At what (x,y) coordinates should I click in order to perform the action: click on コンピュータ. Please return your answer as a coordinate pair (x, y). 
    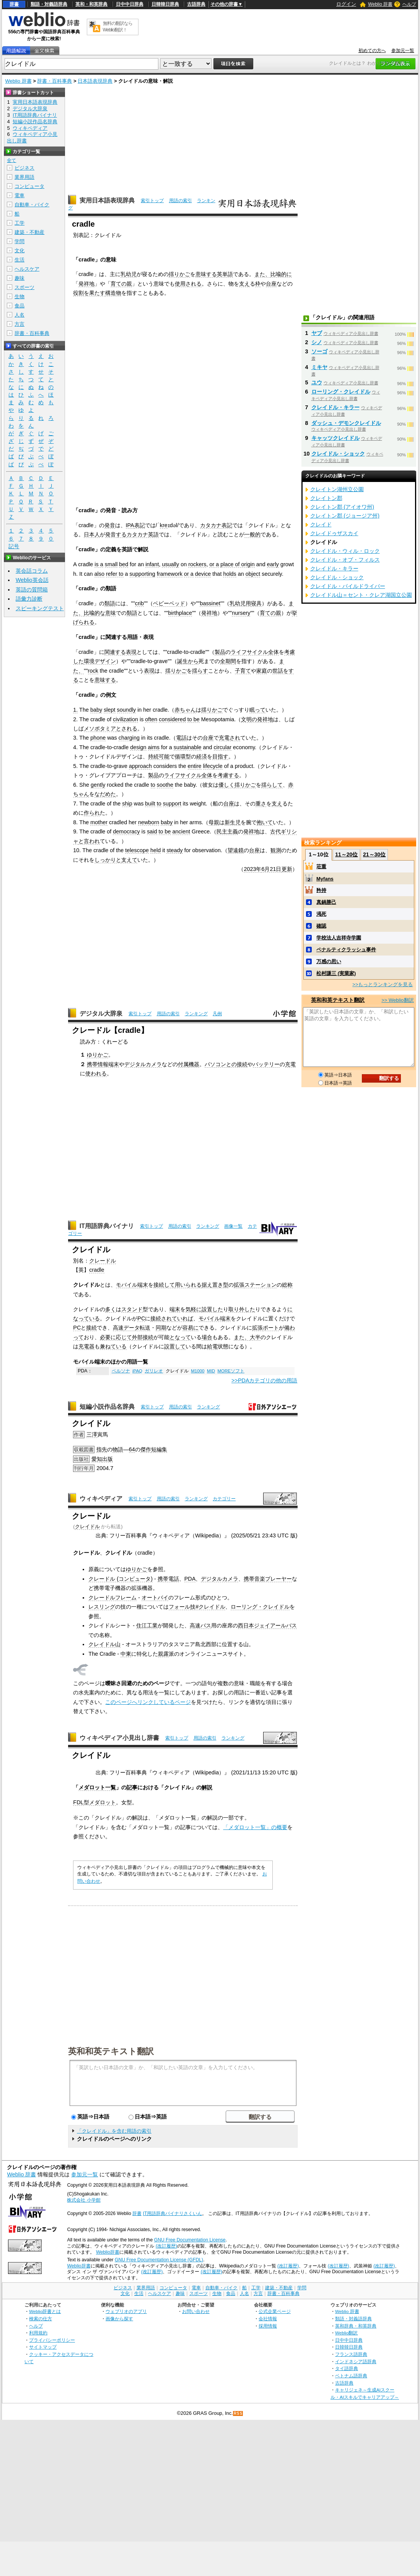
    Looking at the image, I should click on (29, 186).